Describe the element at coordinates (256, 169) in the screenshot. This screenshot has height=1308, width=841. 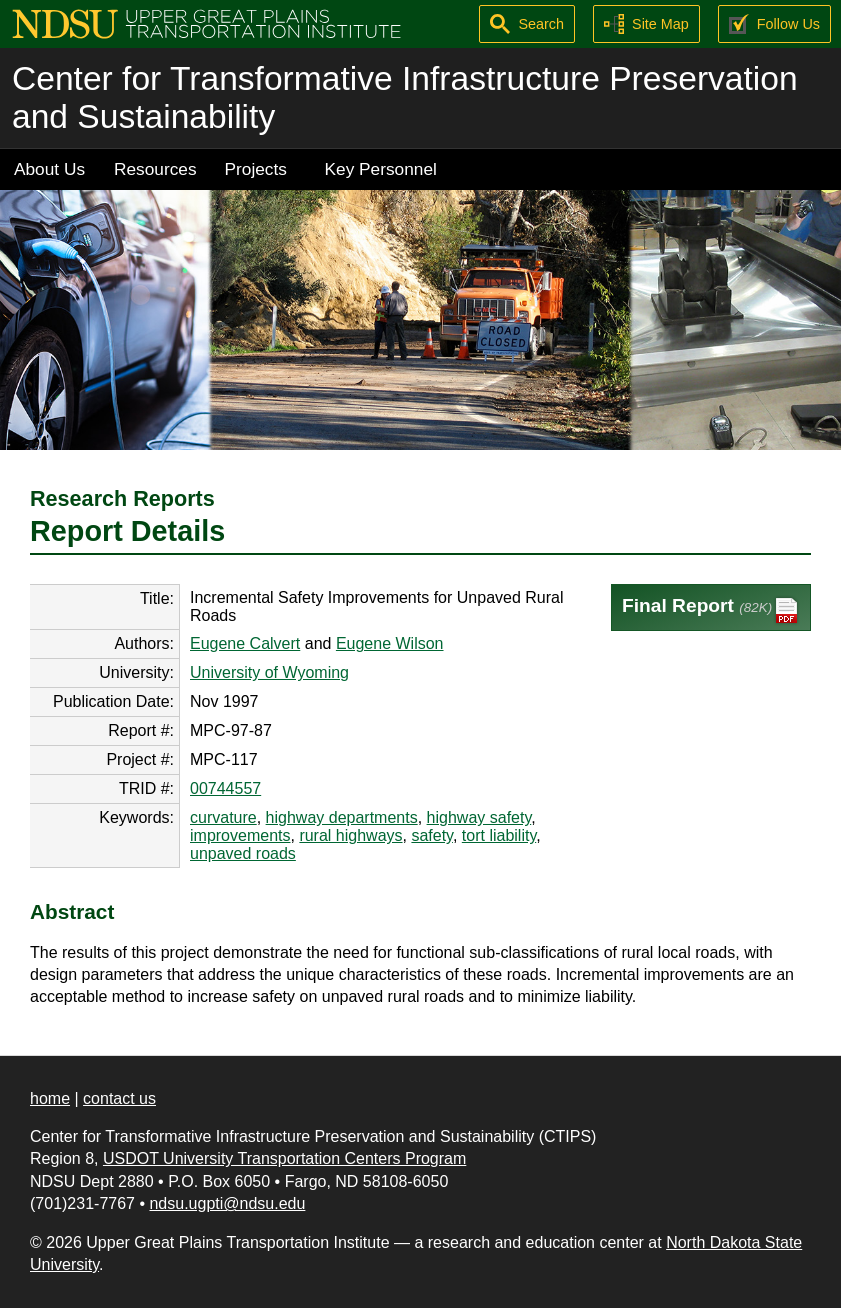
I see `Projects` at that location.